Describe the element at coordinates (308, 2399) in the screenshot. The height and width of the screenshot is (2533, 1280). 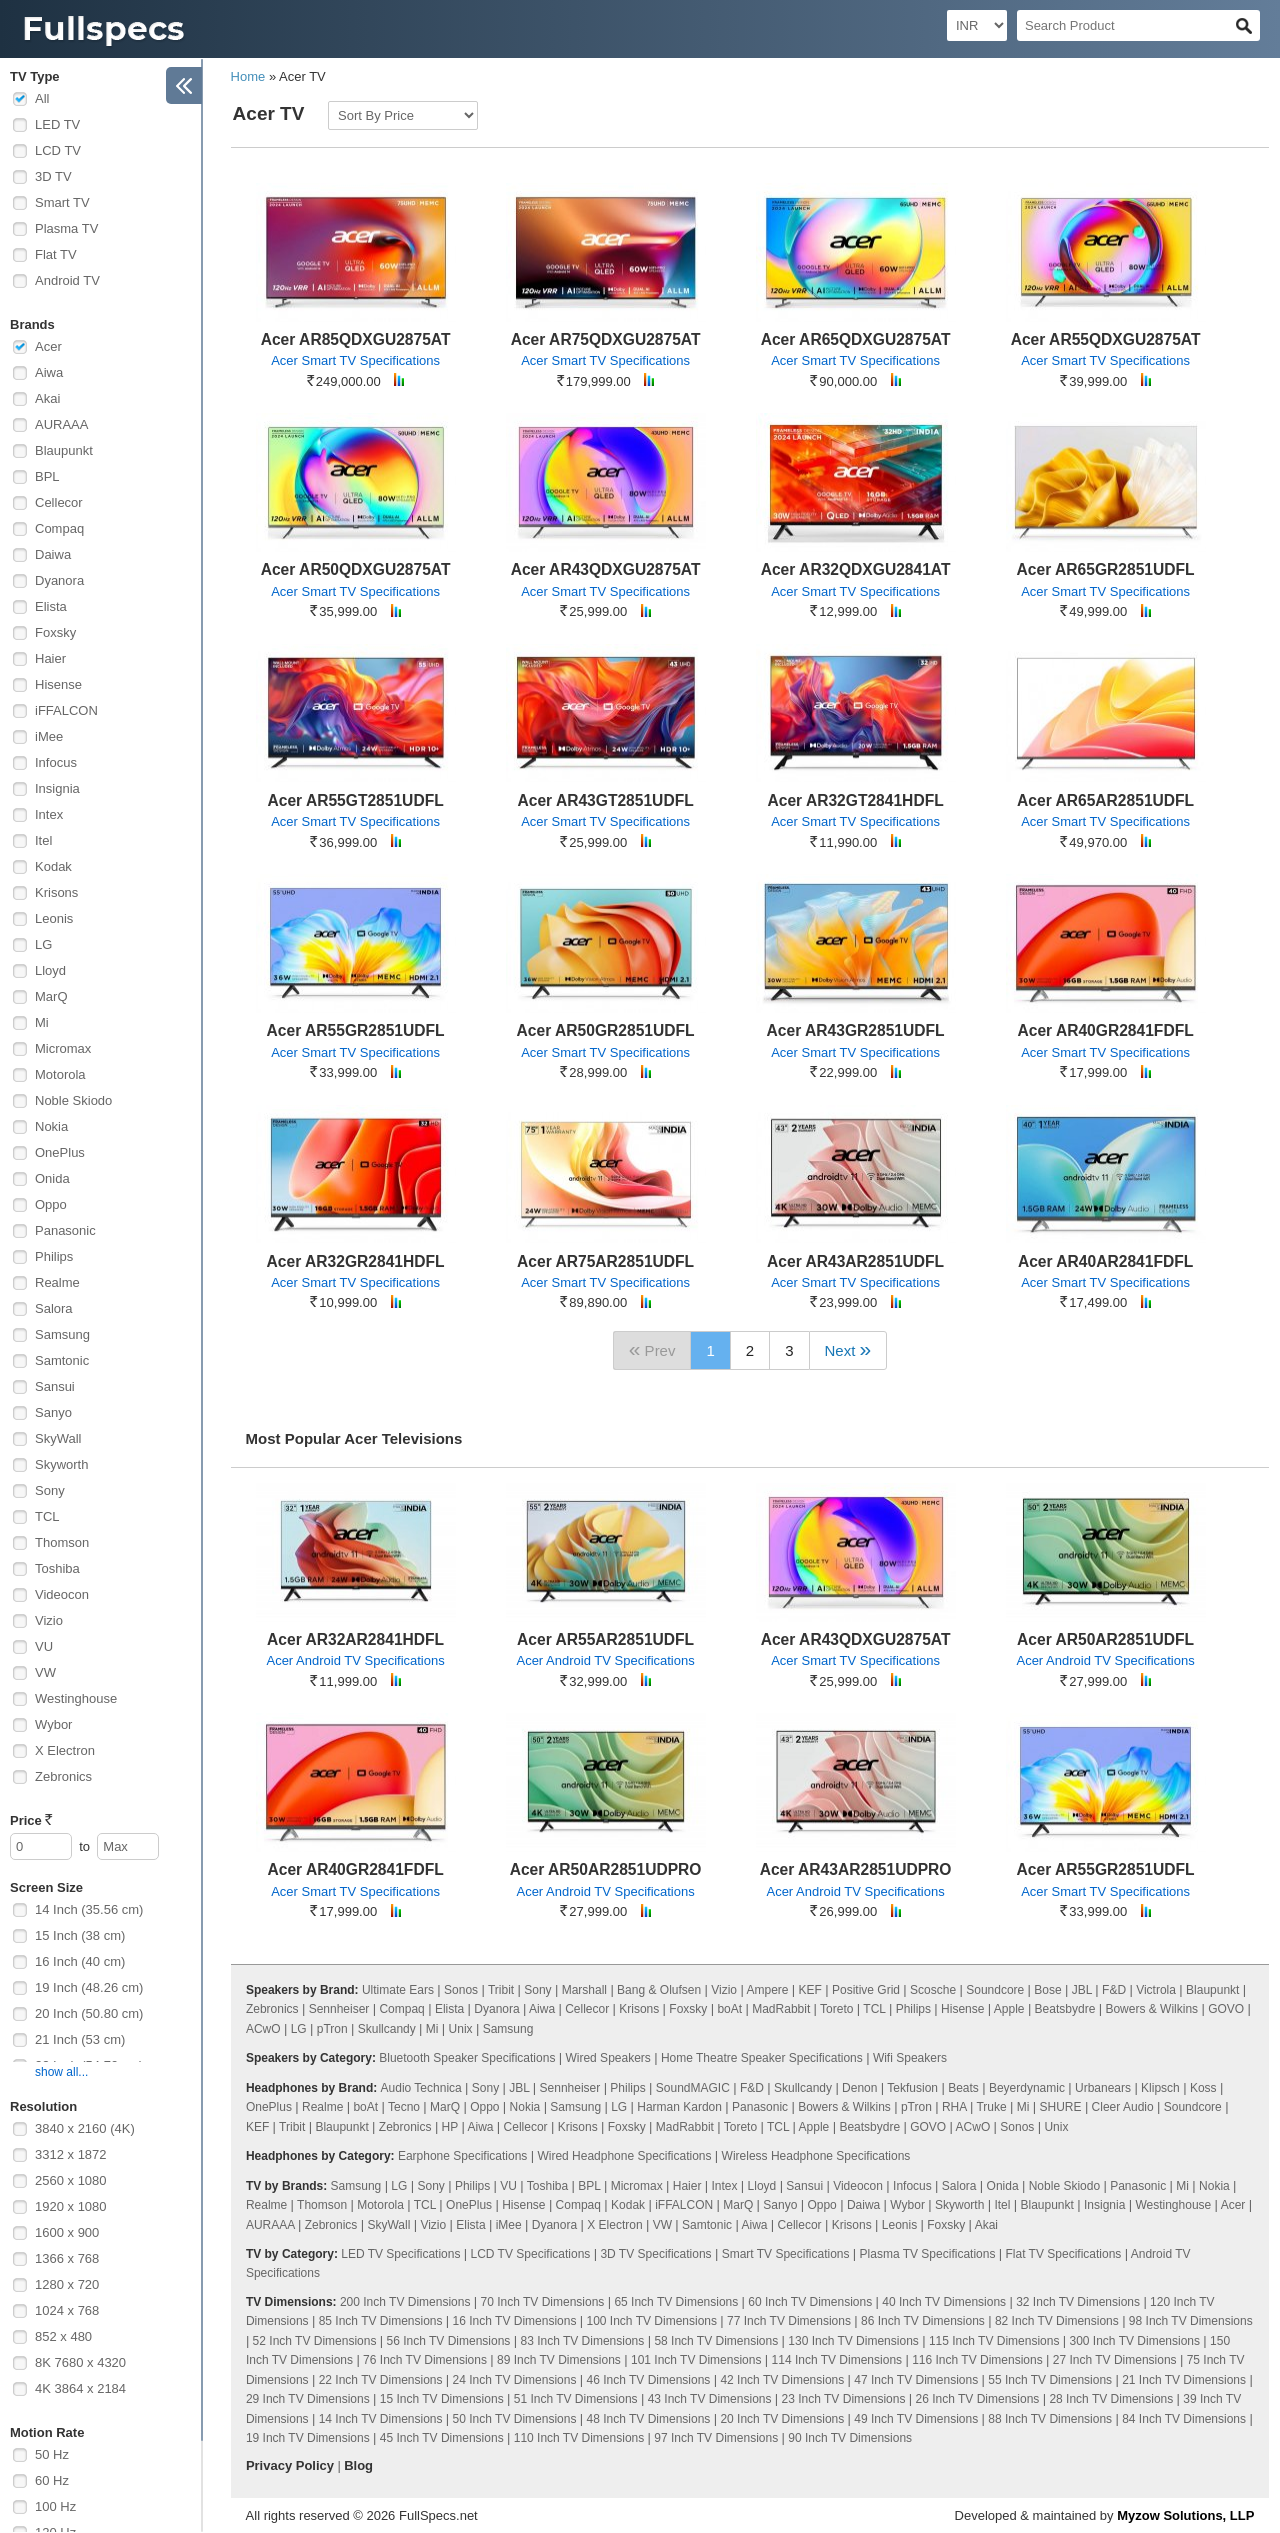
I see `29 Inch TV Dimensions` at that location.